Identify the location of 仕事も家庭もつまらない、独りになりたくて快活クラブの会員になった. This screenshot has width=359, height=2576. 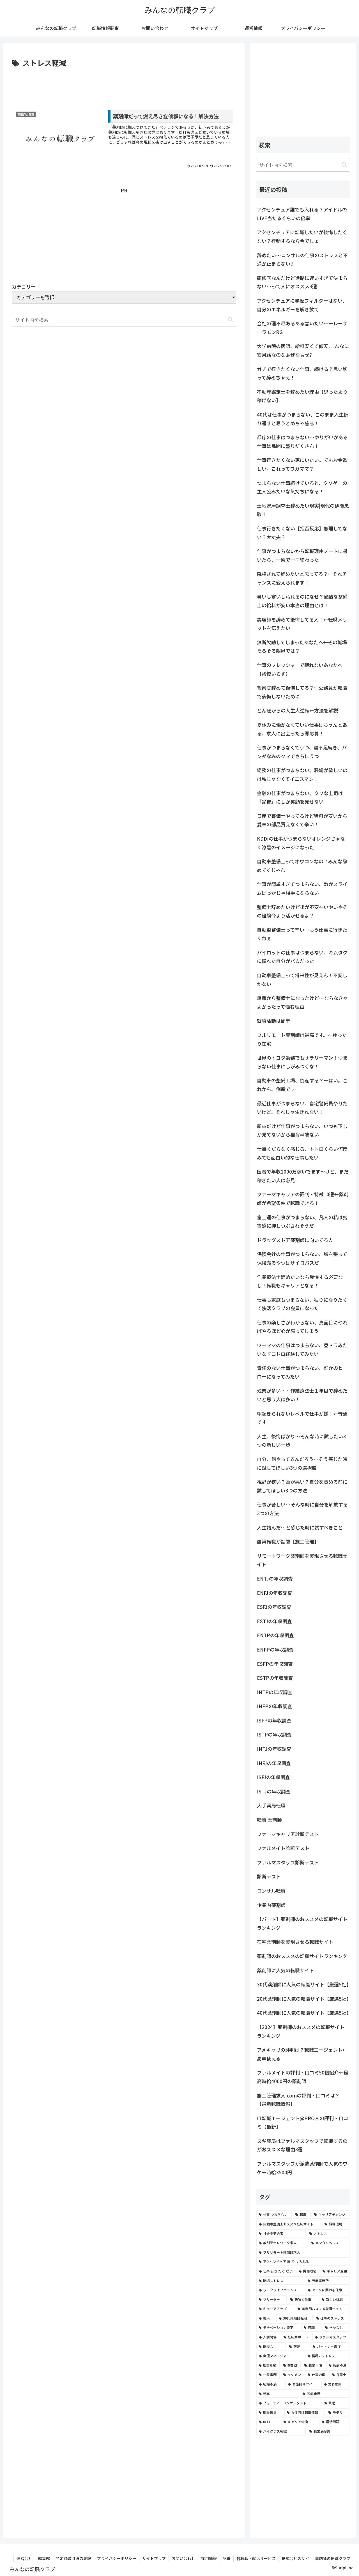
(302, 1304).